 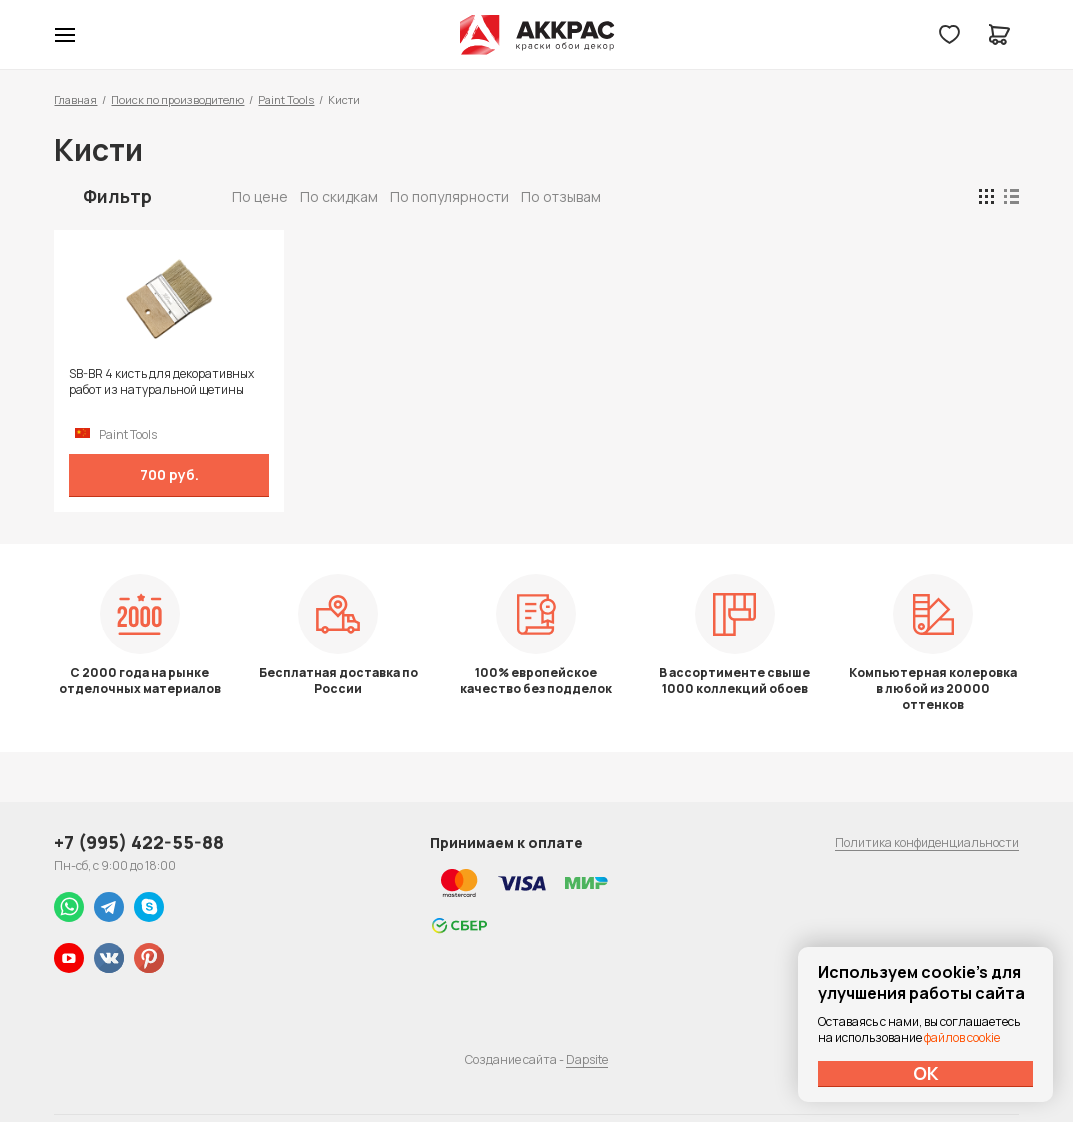 I want to click on ОК, so click(x=926, y=1073).